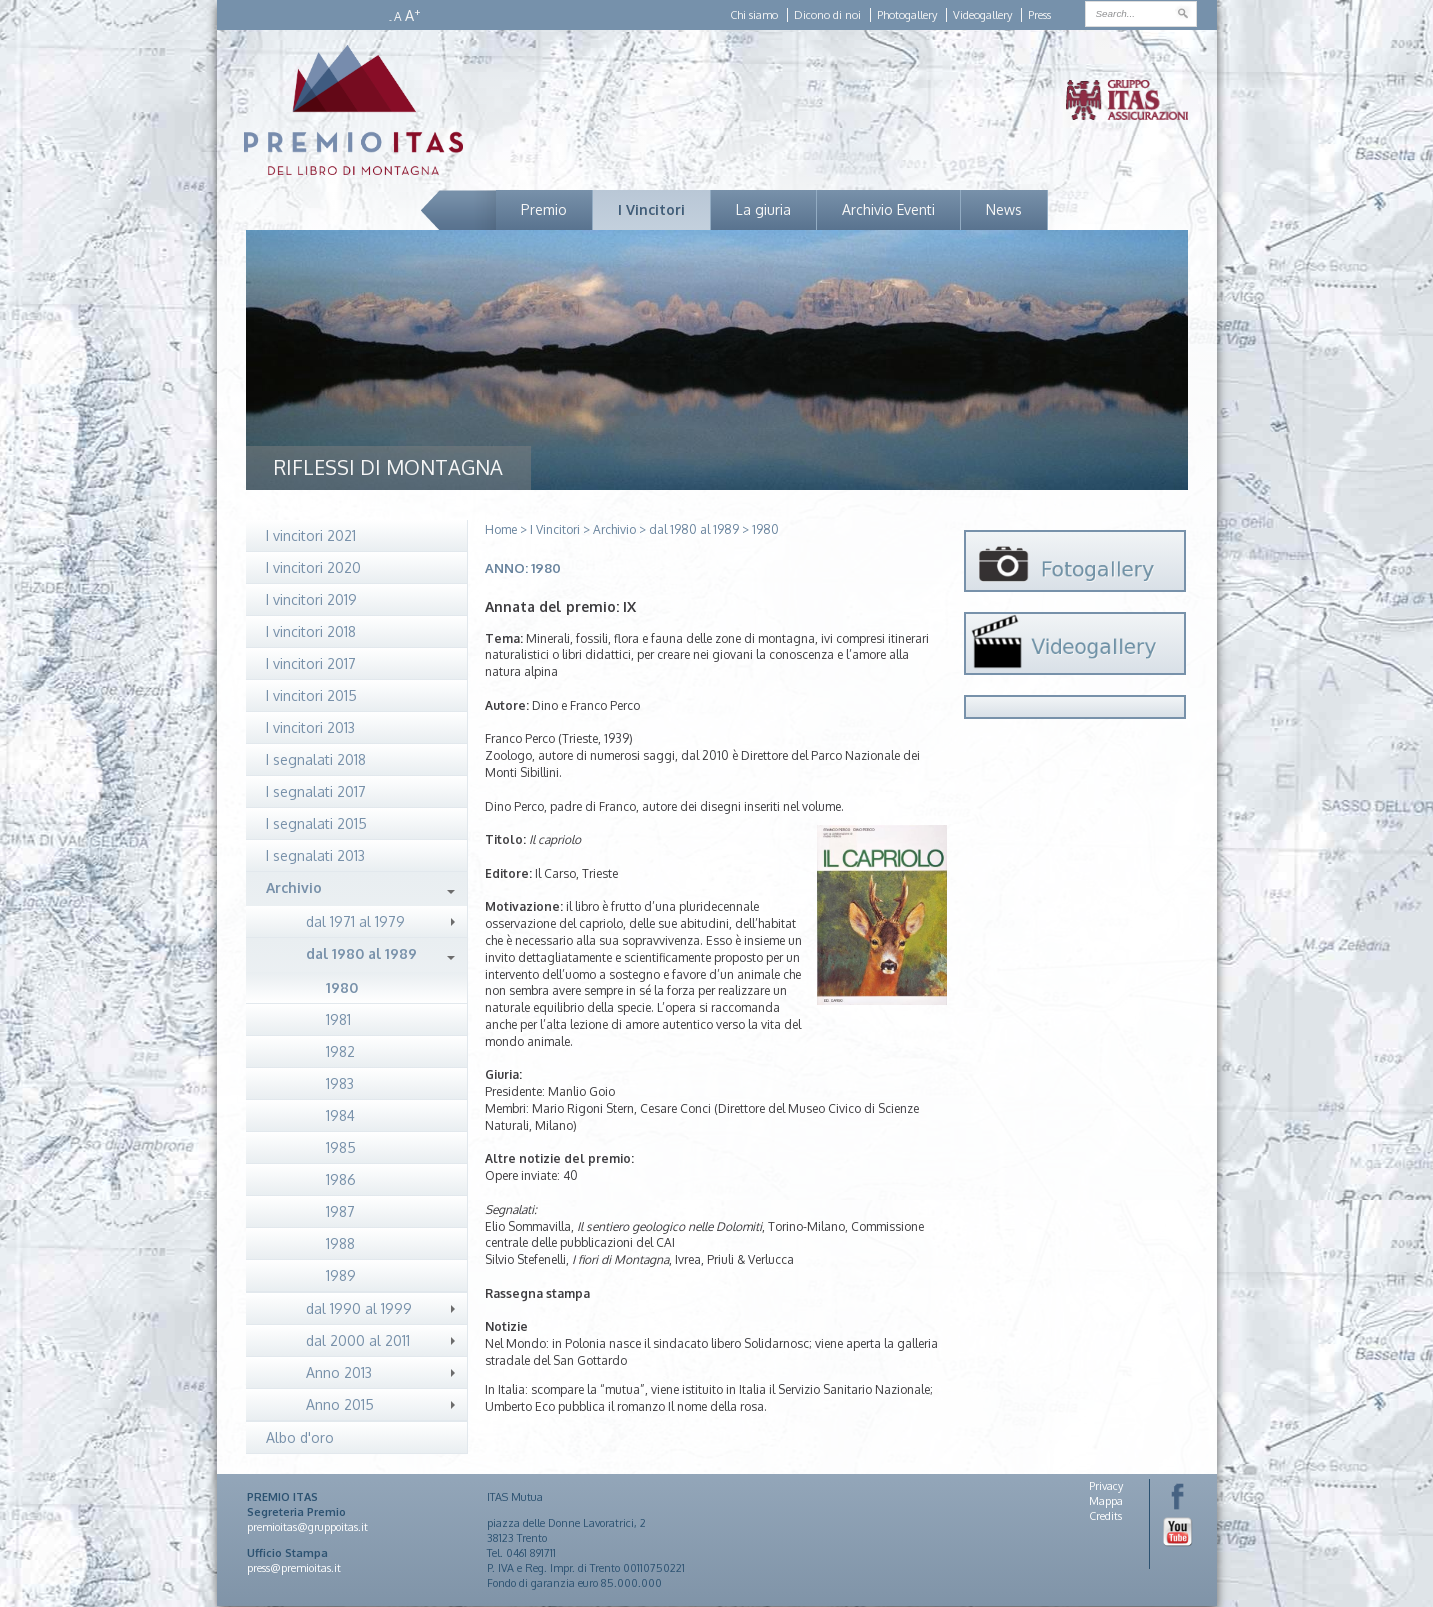 The width and height of the screenshot is (1433, 1607). Describe the element at coordinates (1039, 15) in the screenshot. I see `Press` at that location.